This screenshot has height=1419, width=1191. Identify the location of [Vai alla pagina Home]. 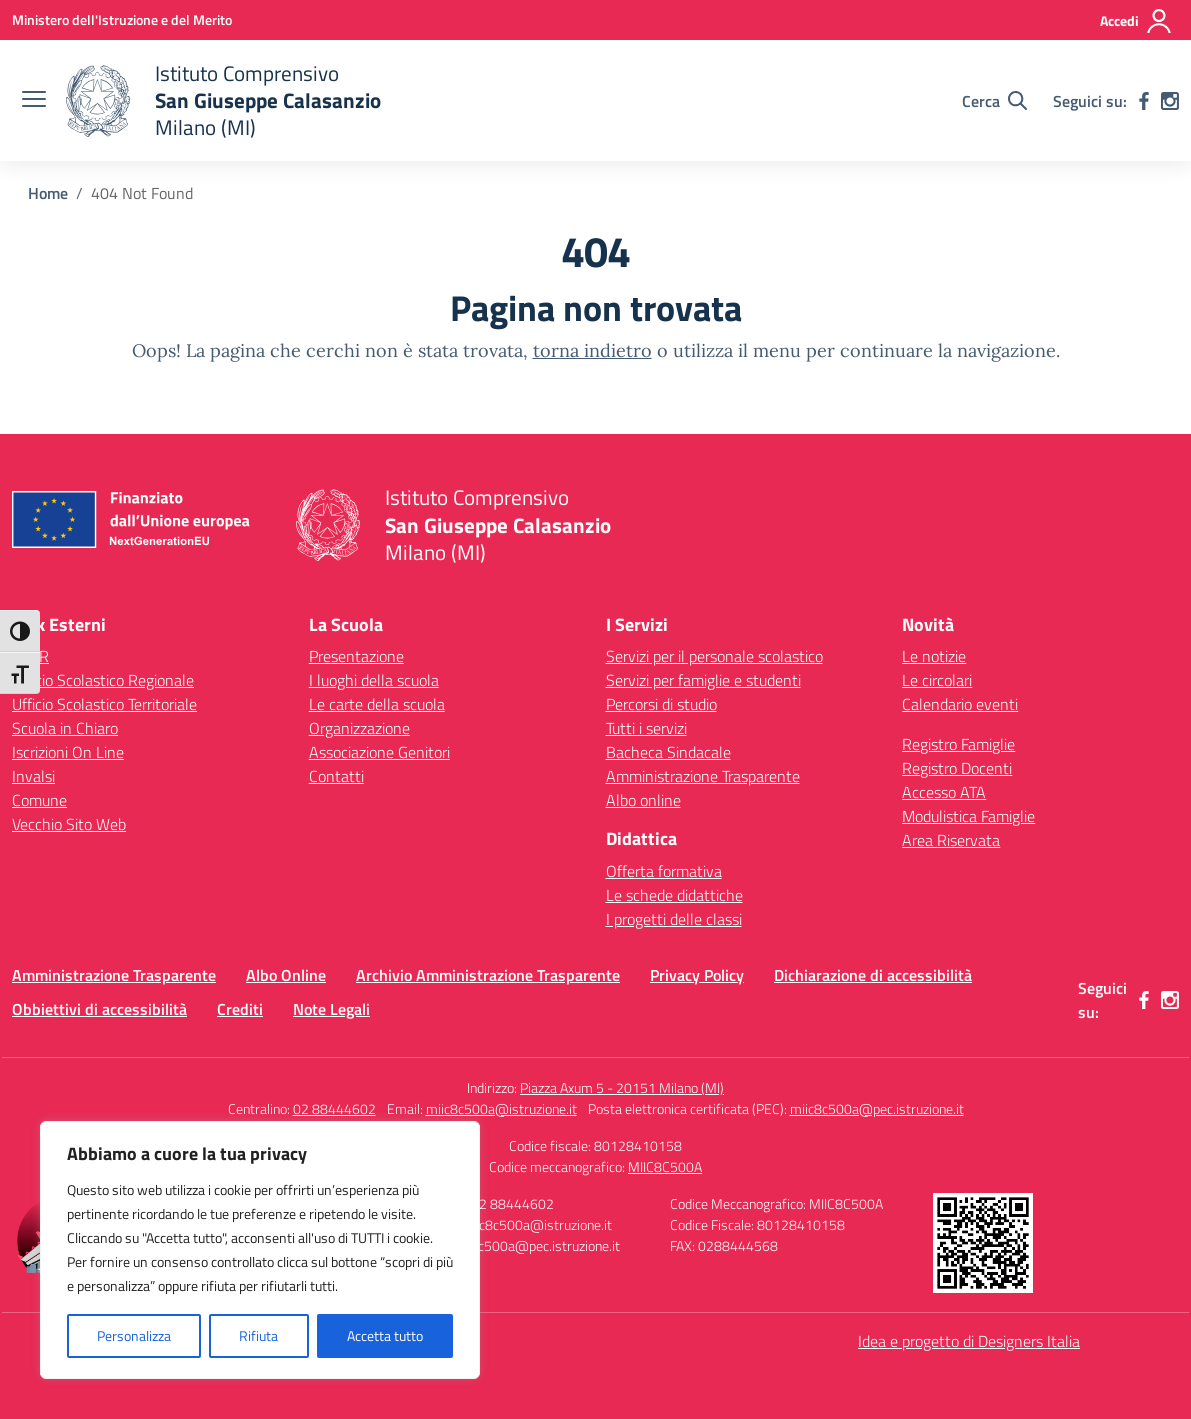
(48, 193).